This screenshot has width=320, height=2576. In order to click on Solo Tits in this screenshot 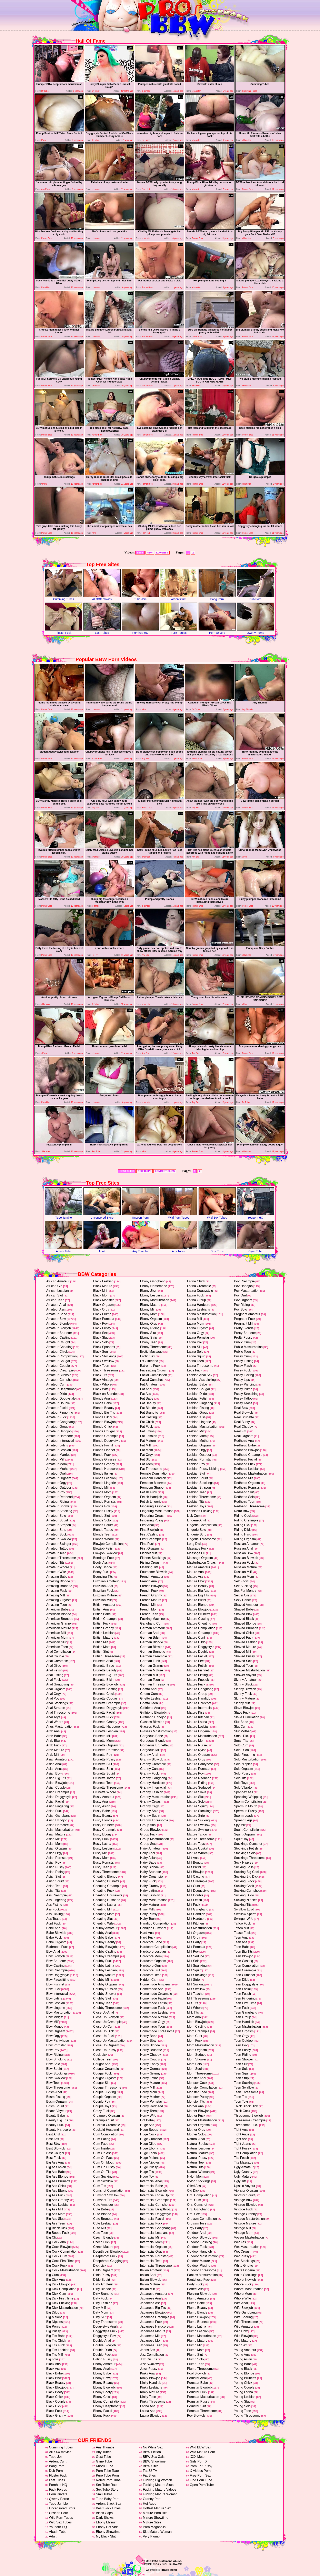, I will do `click(240, 1778)`.